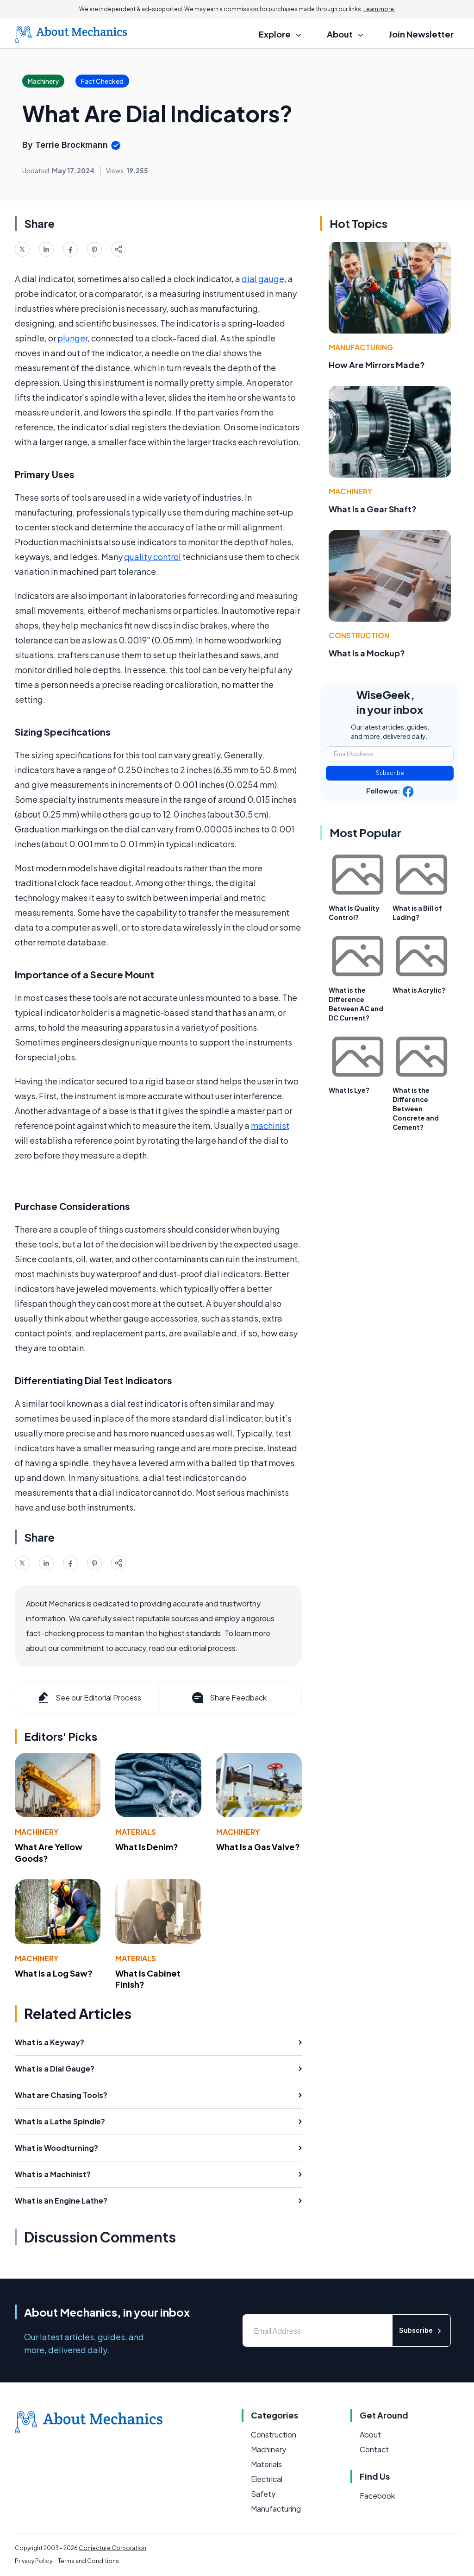  What do you see at coordinates (88, 2560) in the screenshot?
I see `Terms and Conditions` at bounding box center [88, 2560].